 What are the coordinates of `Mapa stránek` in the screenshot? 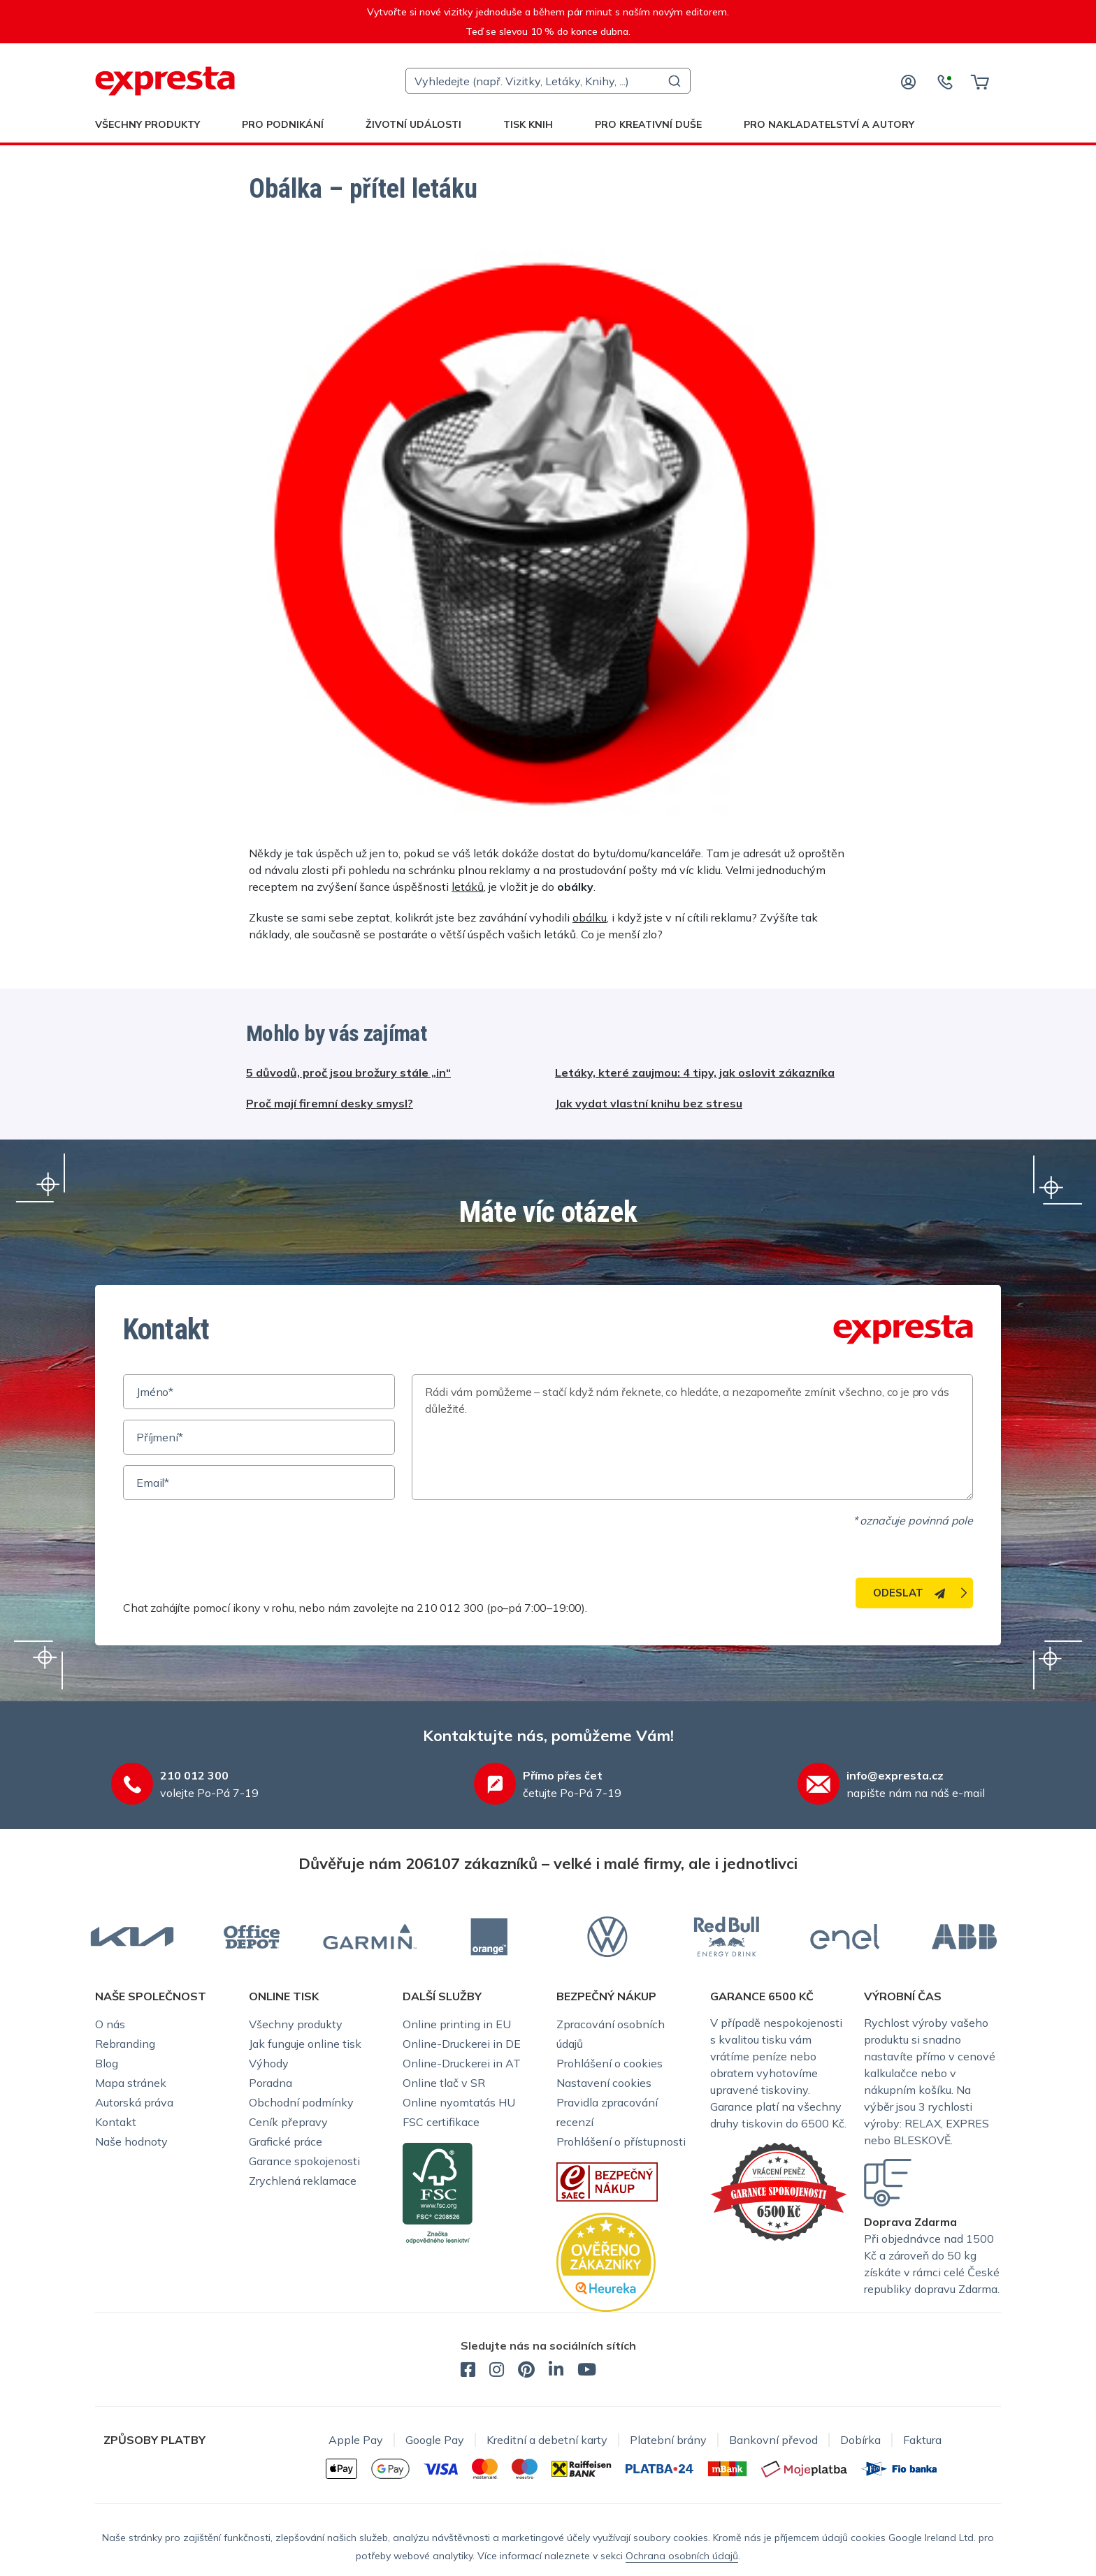 It's located at (130, 2083).